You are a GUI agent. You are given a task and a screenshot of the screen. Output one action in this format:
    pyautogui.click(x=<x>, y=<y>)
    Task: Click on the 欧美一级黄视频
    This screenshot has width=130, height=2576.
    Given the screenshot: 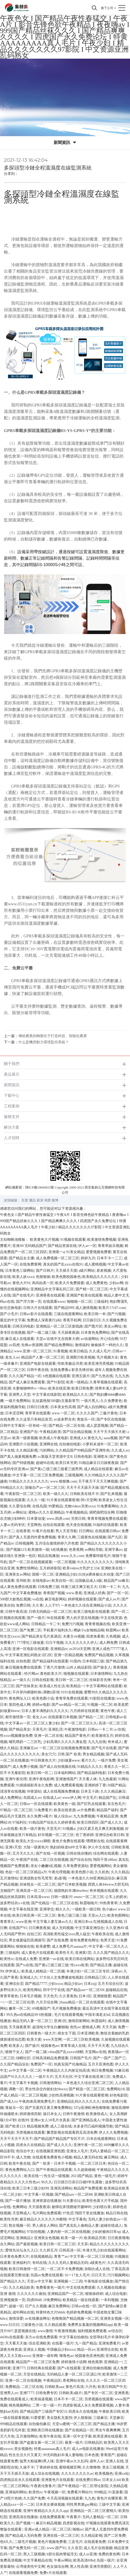 What is the action you would take?
    pyautogui.click(x=25, y=1438)
    